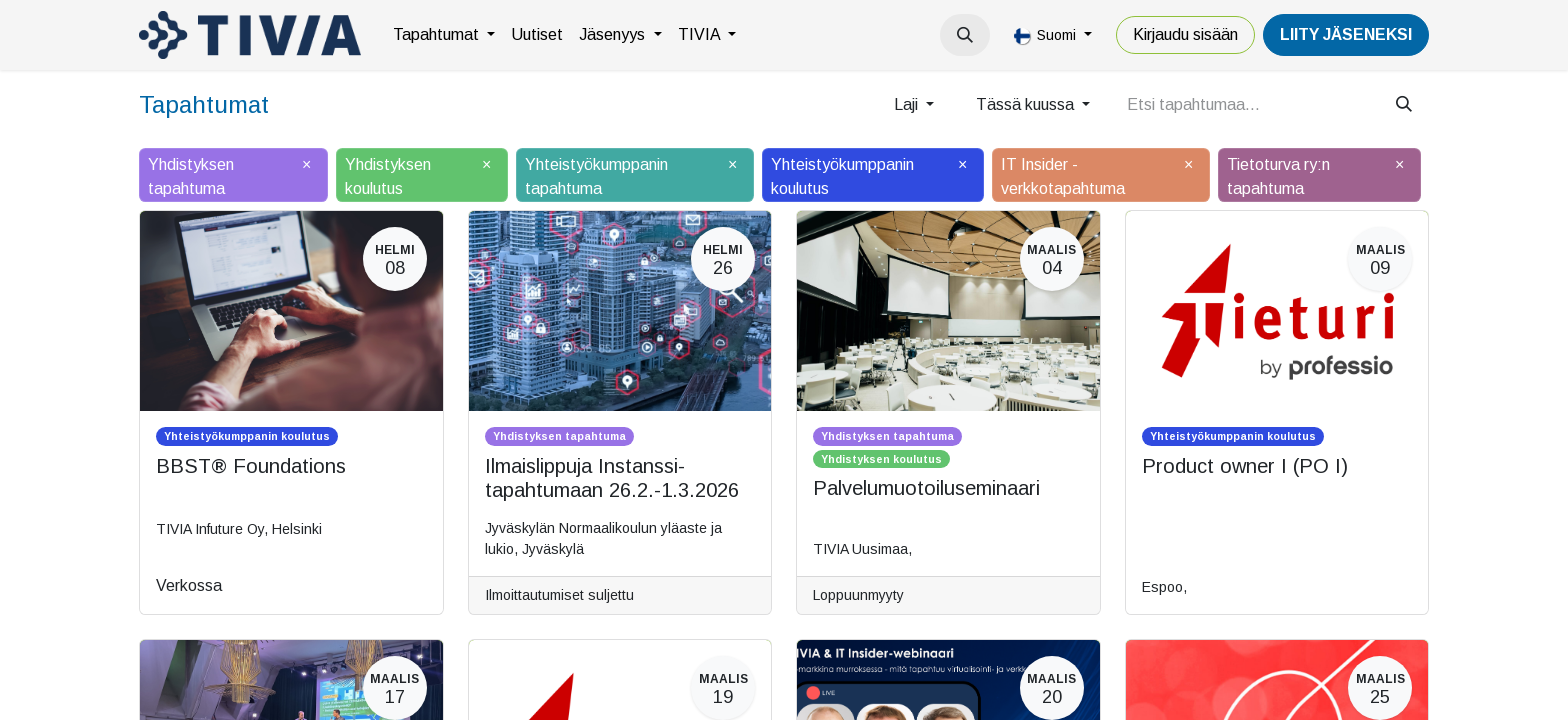 The image size is (1568, 720). What do you see at coordinates (1346, 34) in the screenshot?
I see `LiiTY JÄSENEKSI` at bounding box center [1346, 34].